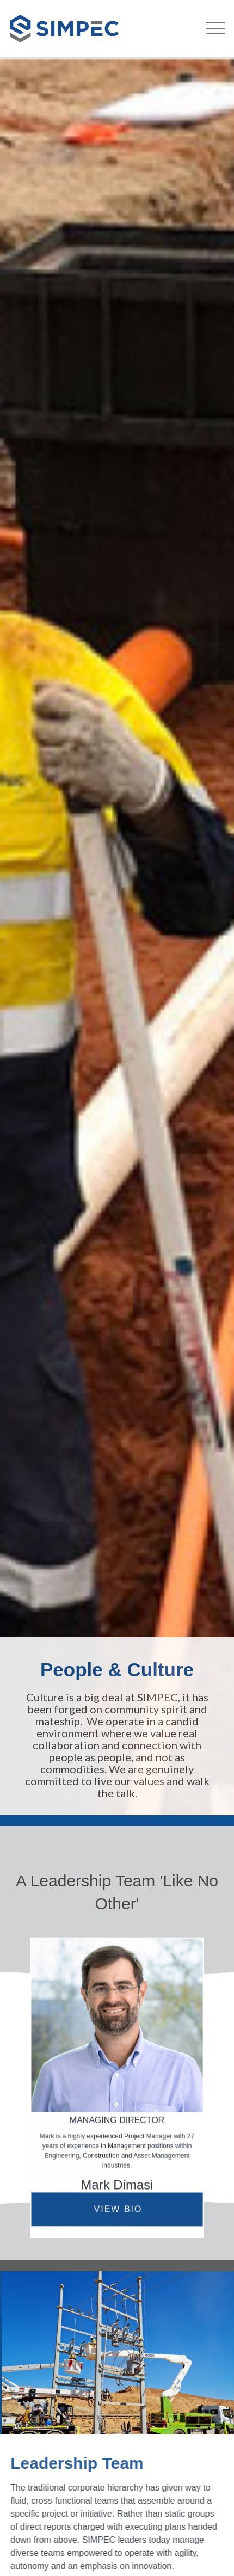 Image resolution: width=234 pixels, height=2576 pixels. Describe the element at coordinates (59, 28) in the screenshot. I see `[home]` at that location.